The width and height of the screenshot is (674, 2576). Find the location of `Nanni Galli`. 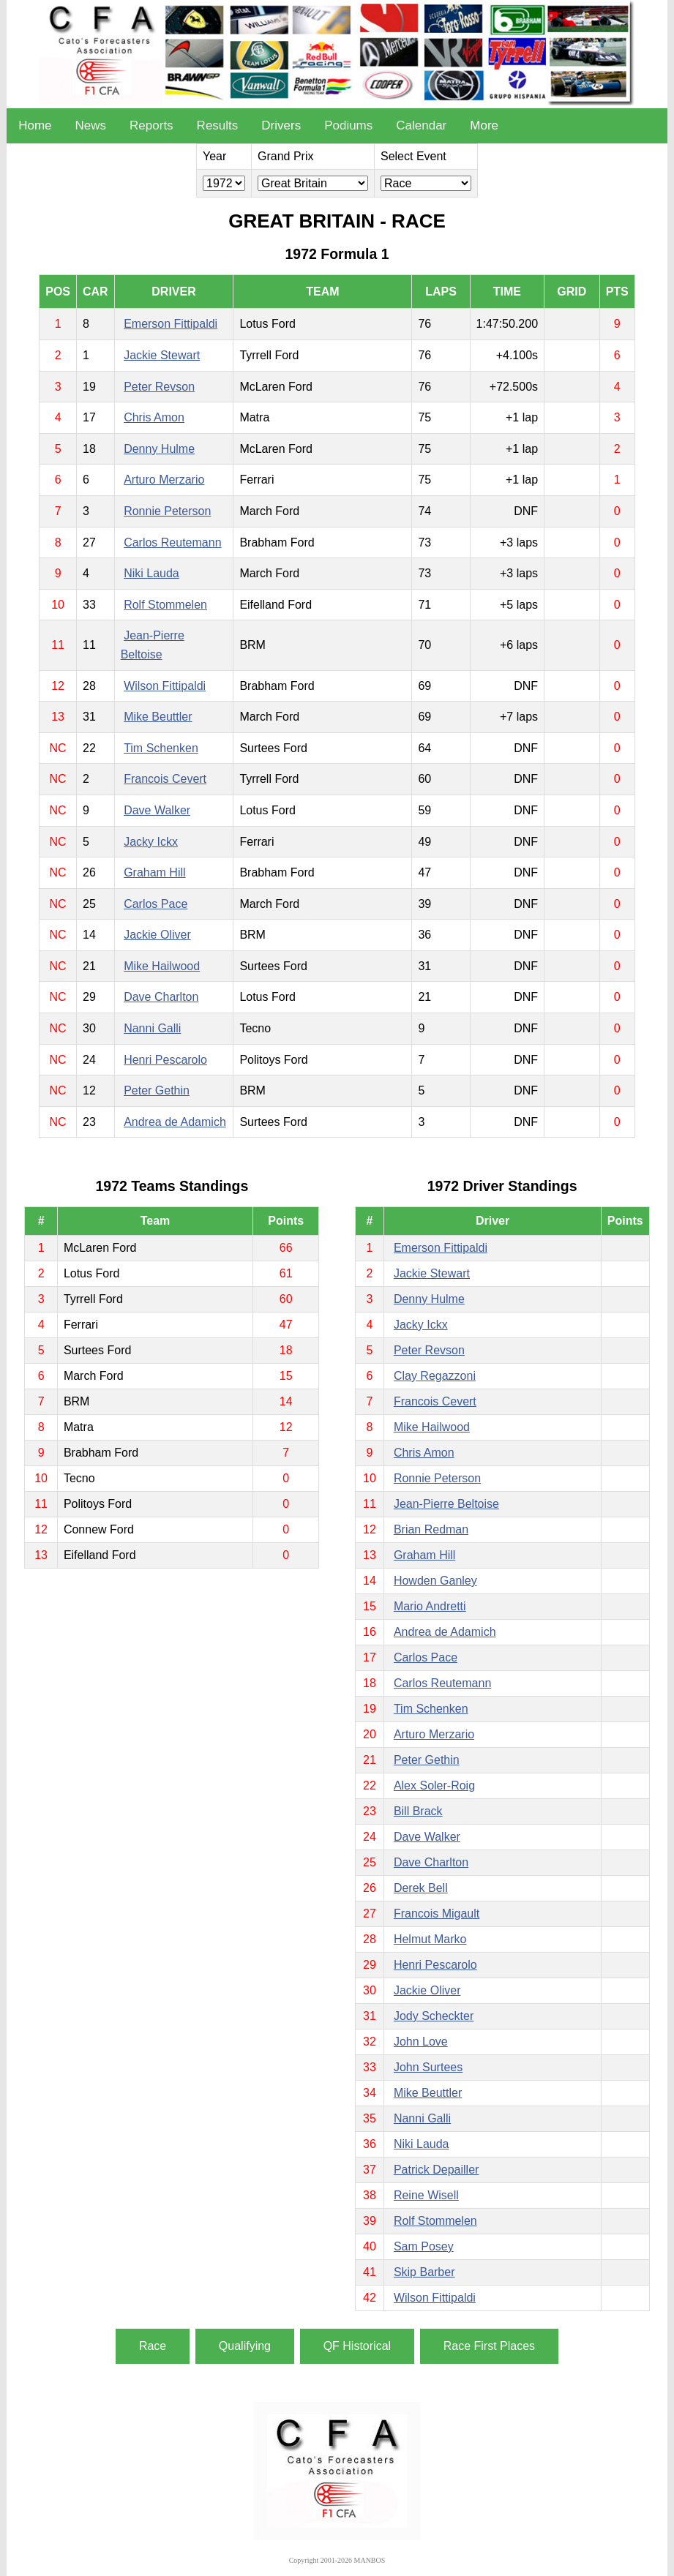

Nanni Galli is located at coordinates (152, 1028).